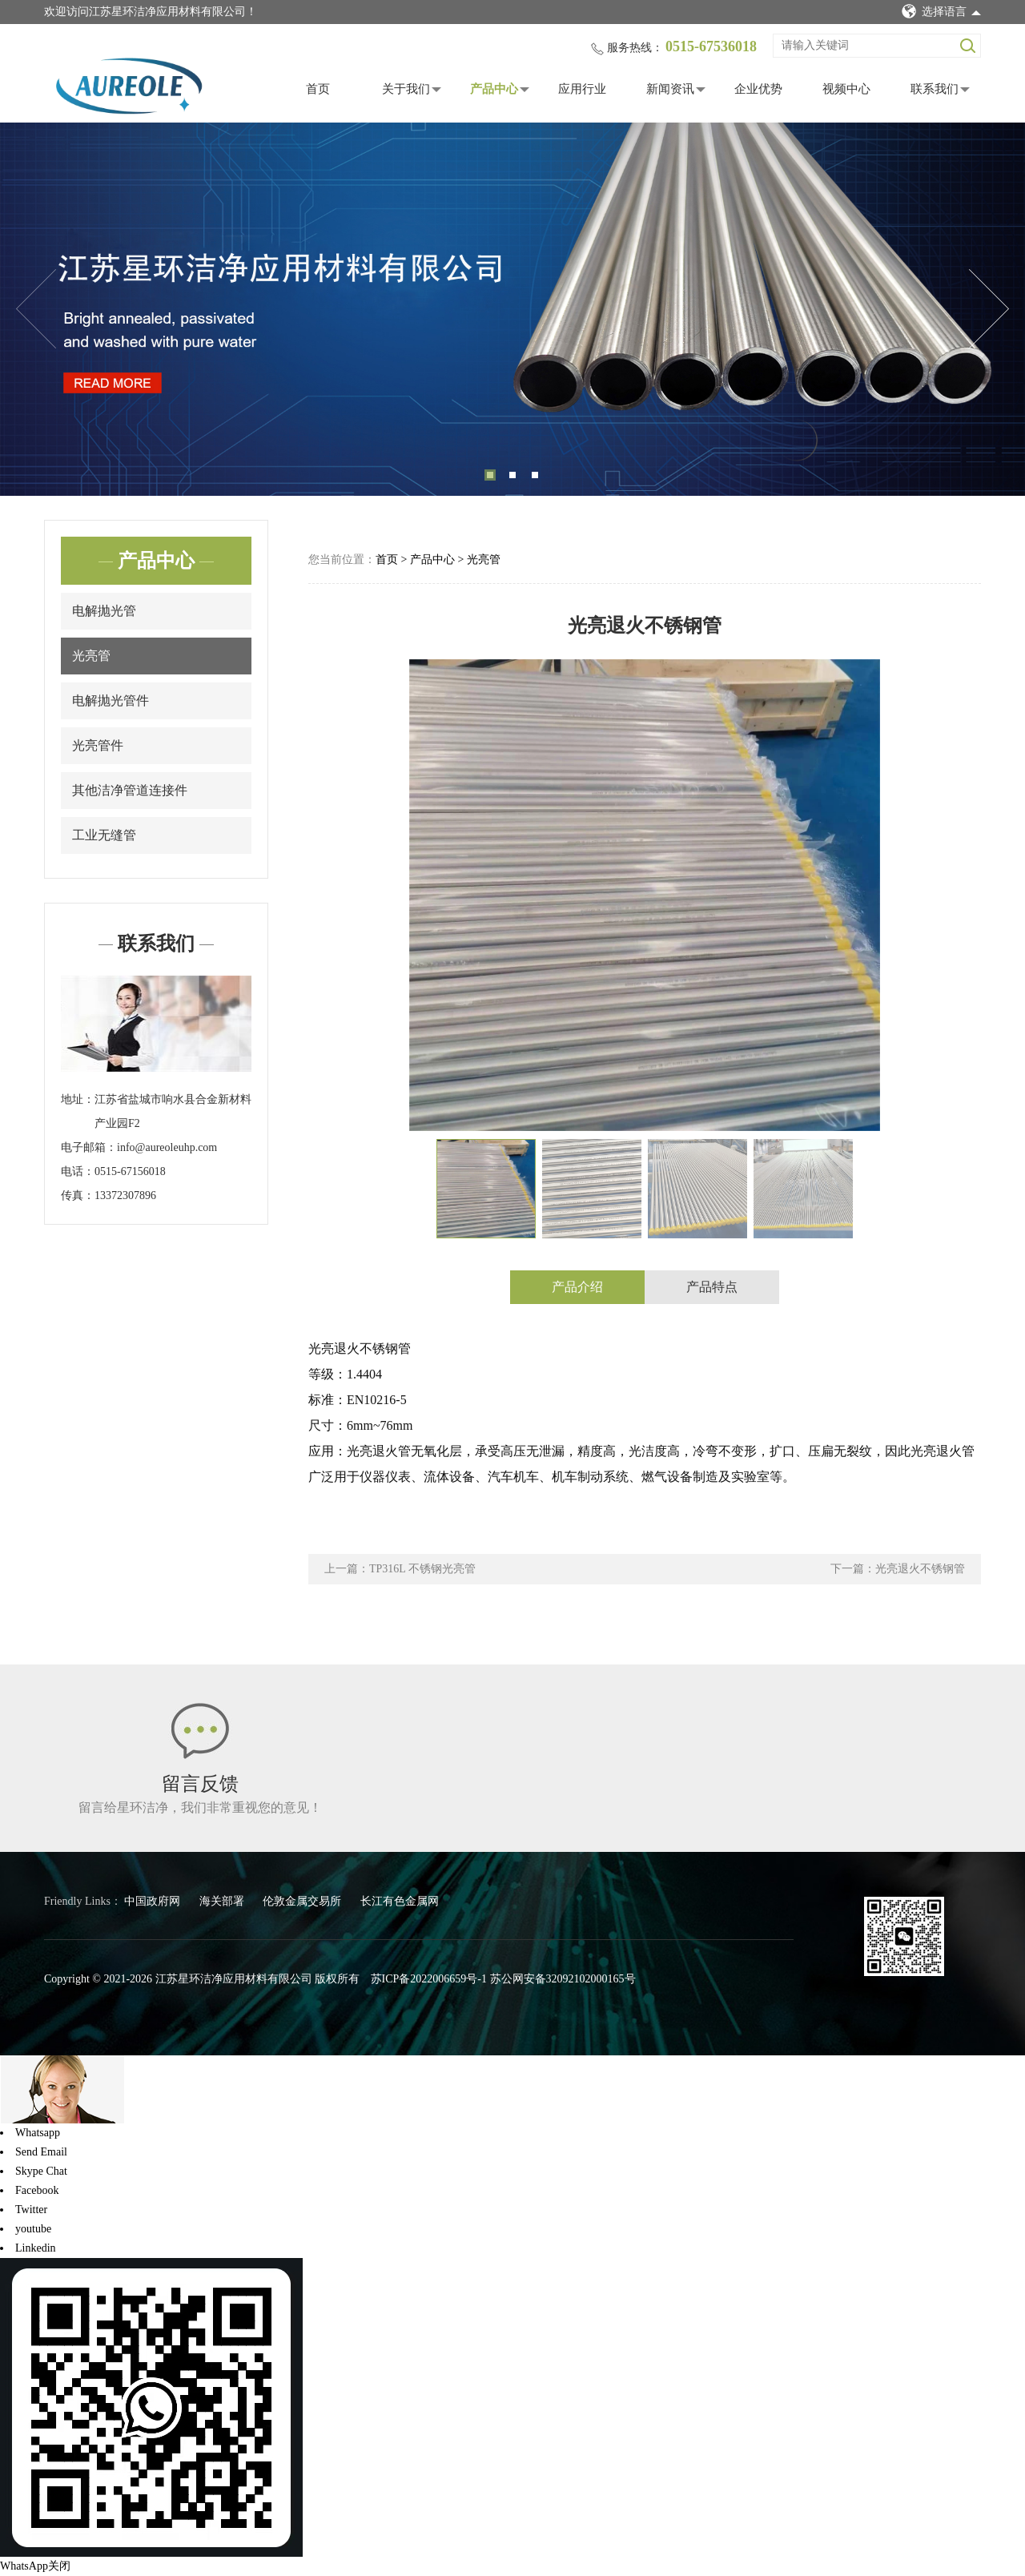 Image resolution: width=1025 pixels, height=2576 pixels. Describe the element at coordinates (712, 1287) in the screenshot. I see `产品特点` at that location.